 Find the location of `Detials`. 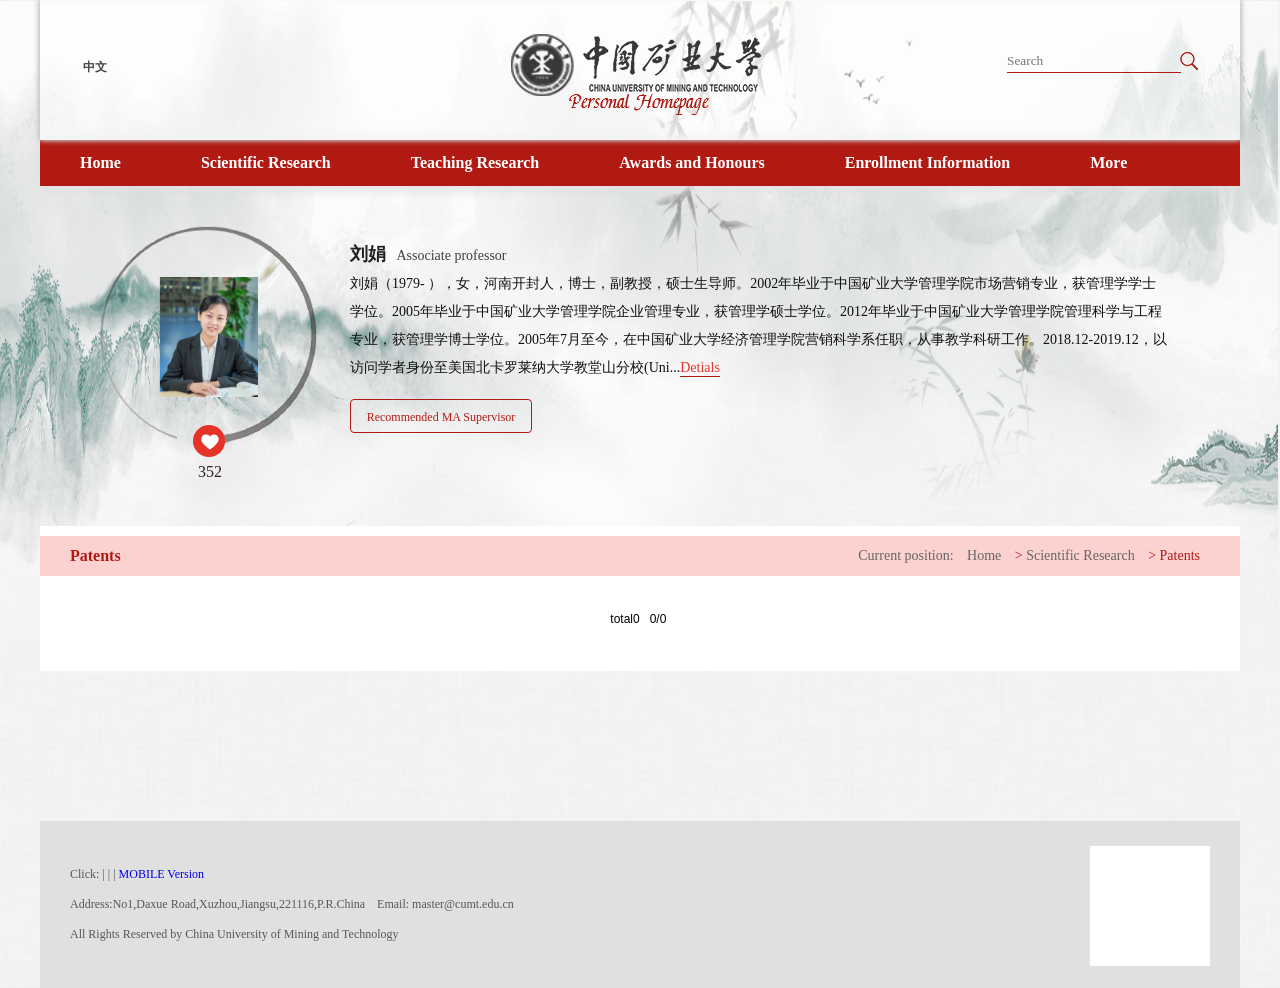

Detials is located at coordinates (700, 367).